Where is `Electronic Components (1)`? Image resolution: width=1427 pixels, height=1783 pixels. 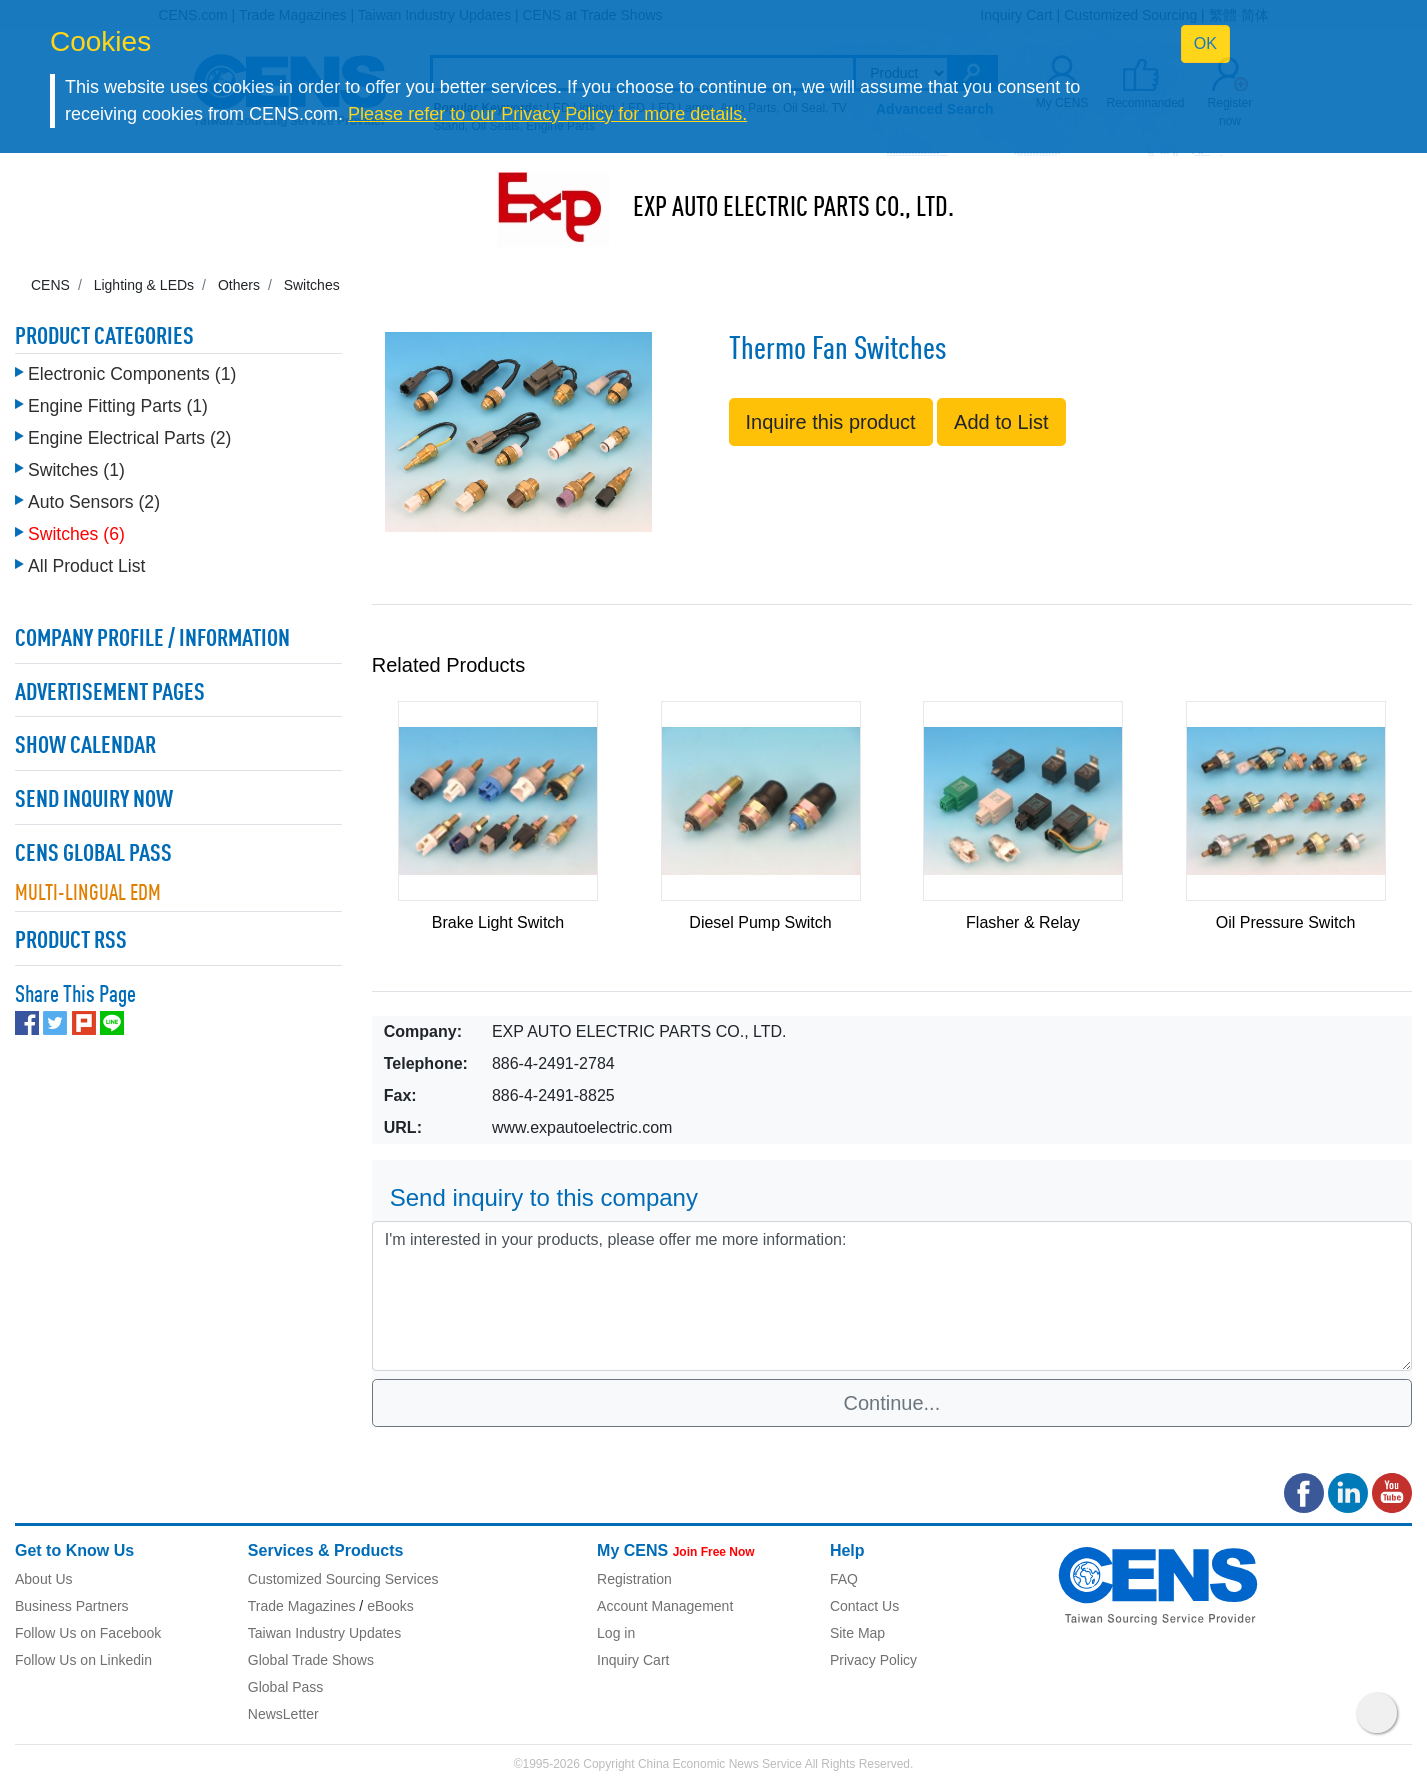 Electronic Components (1) is located at coordinates (132, 374).